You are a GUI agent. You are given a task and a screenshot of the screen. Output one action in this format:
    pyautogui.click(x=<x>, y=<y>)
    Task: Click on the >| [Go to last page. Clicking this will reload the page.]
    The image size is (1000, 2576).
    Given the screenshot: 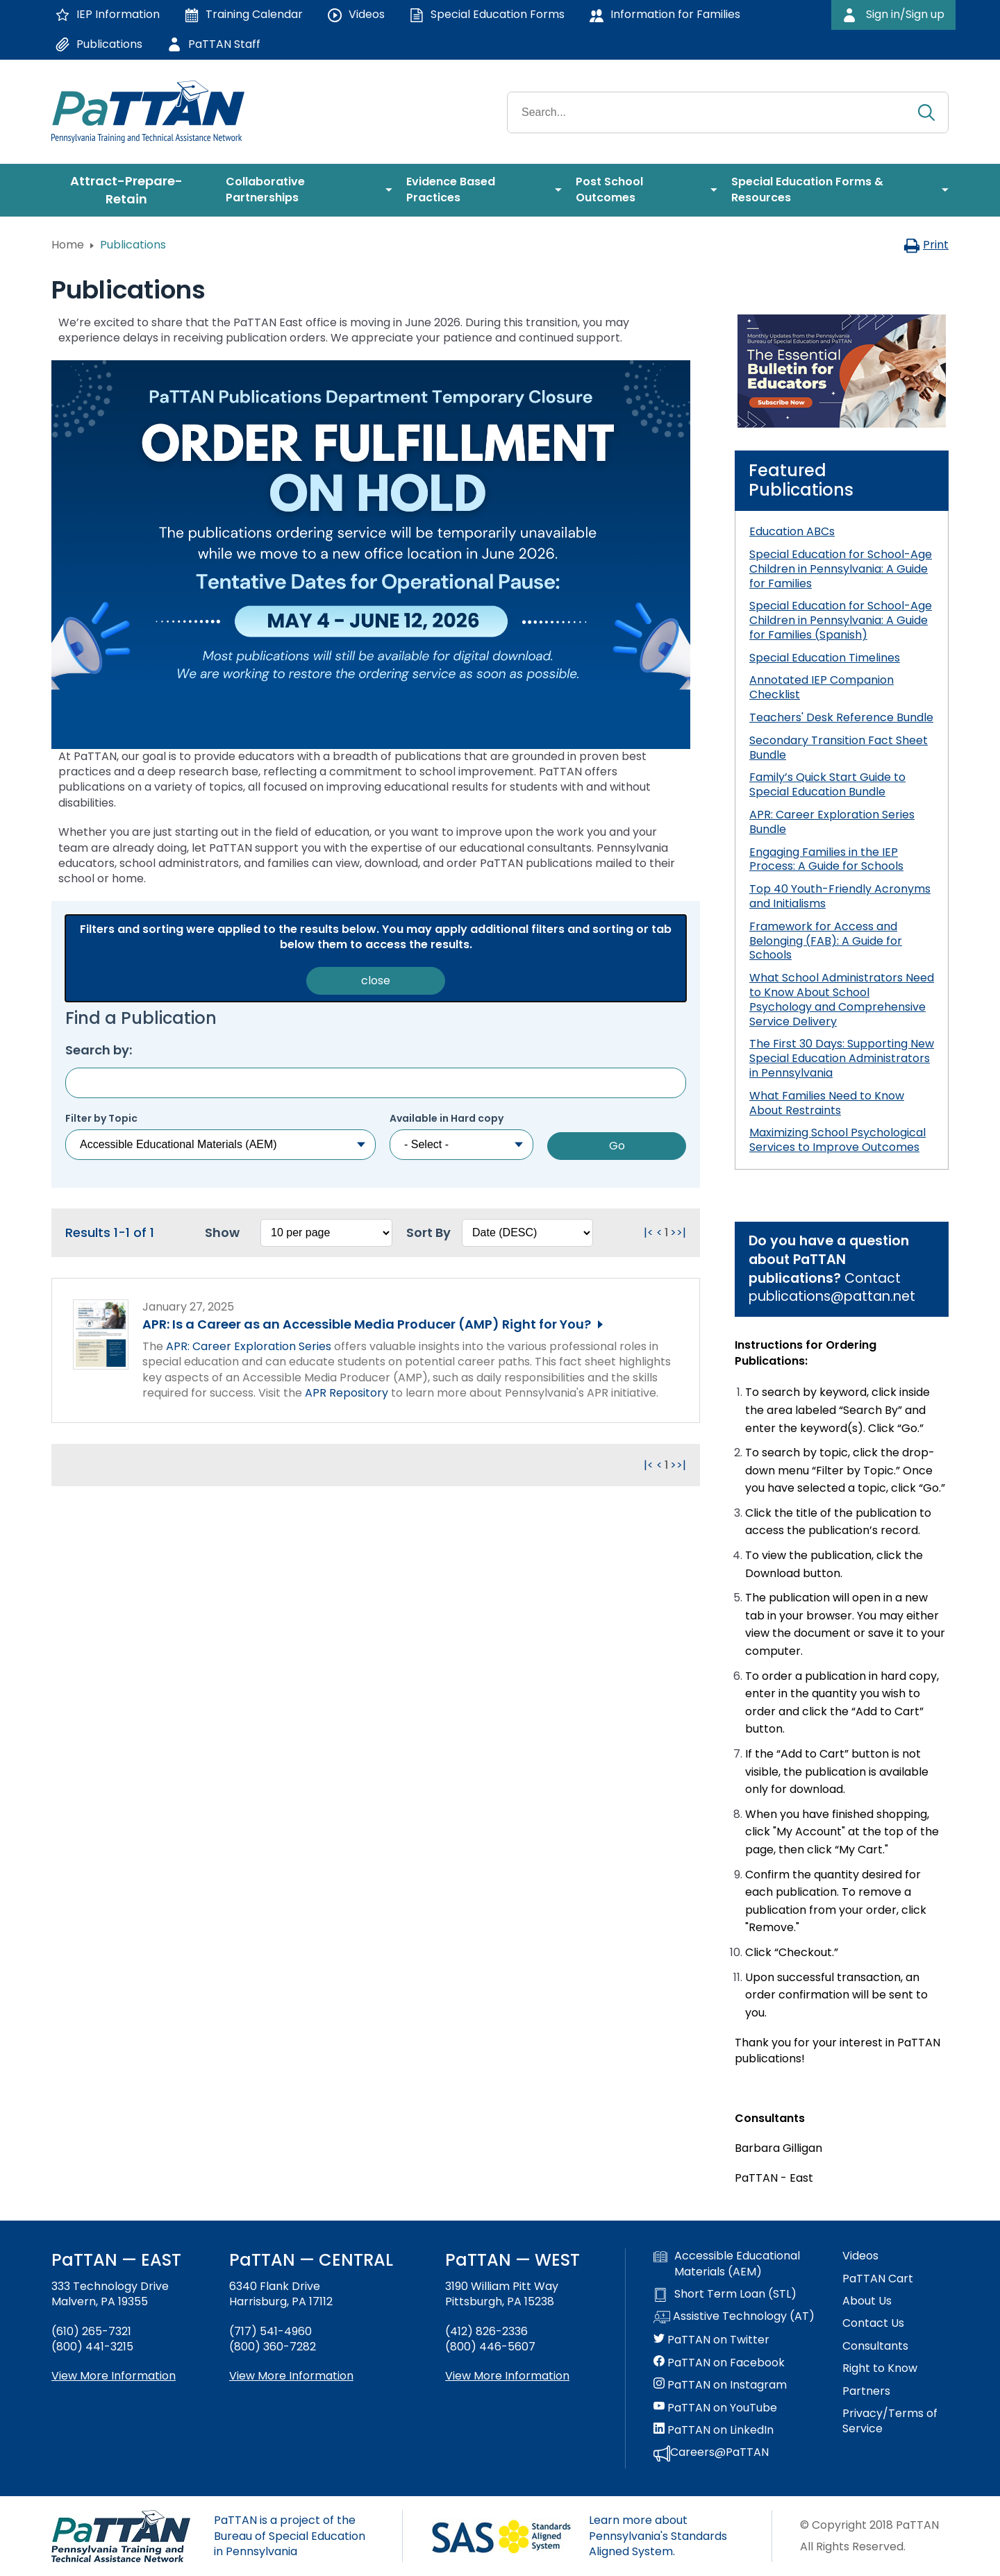 What is the action you would take?
    pyautogui.click(x=681, y=1232)
    